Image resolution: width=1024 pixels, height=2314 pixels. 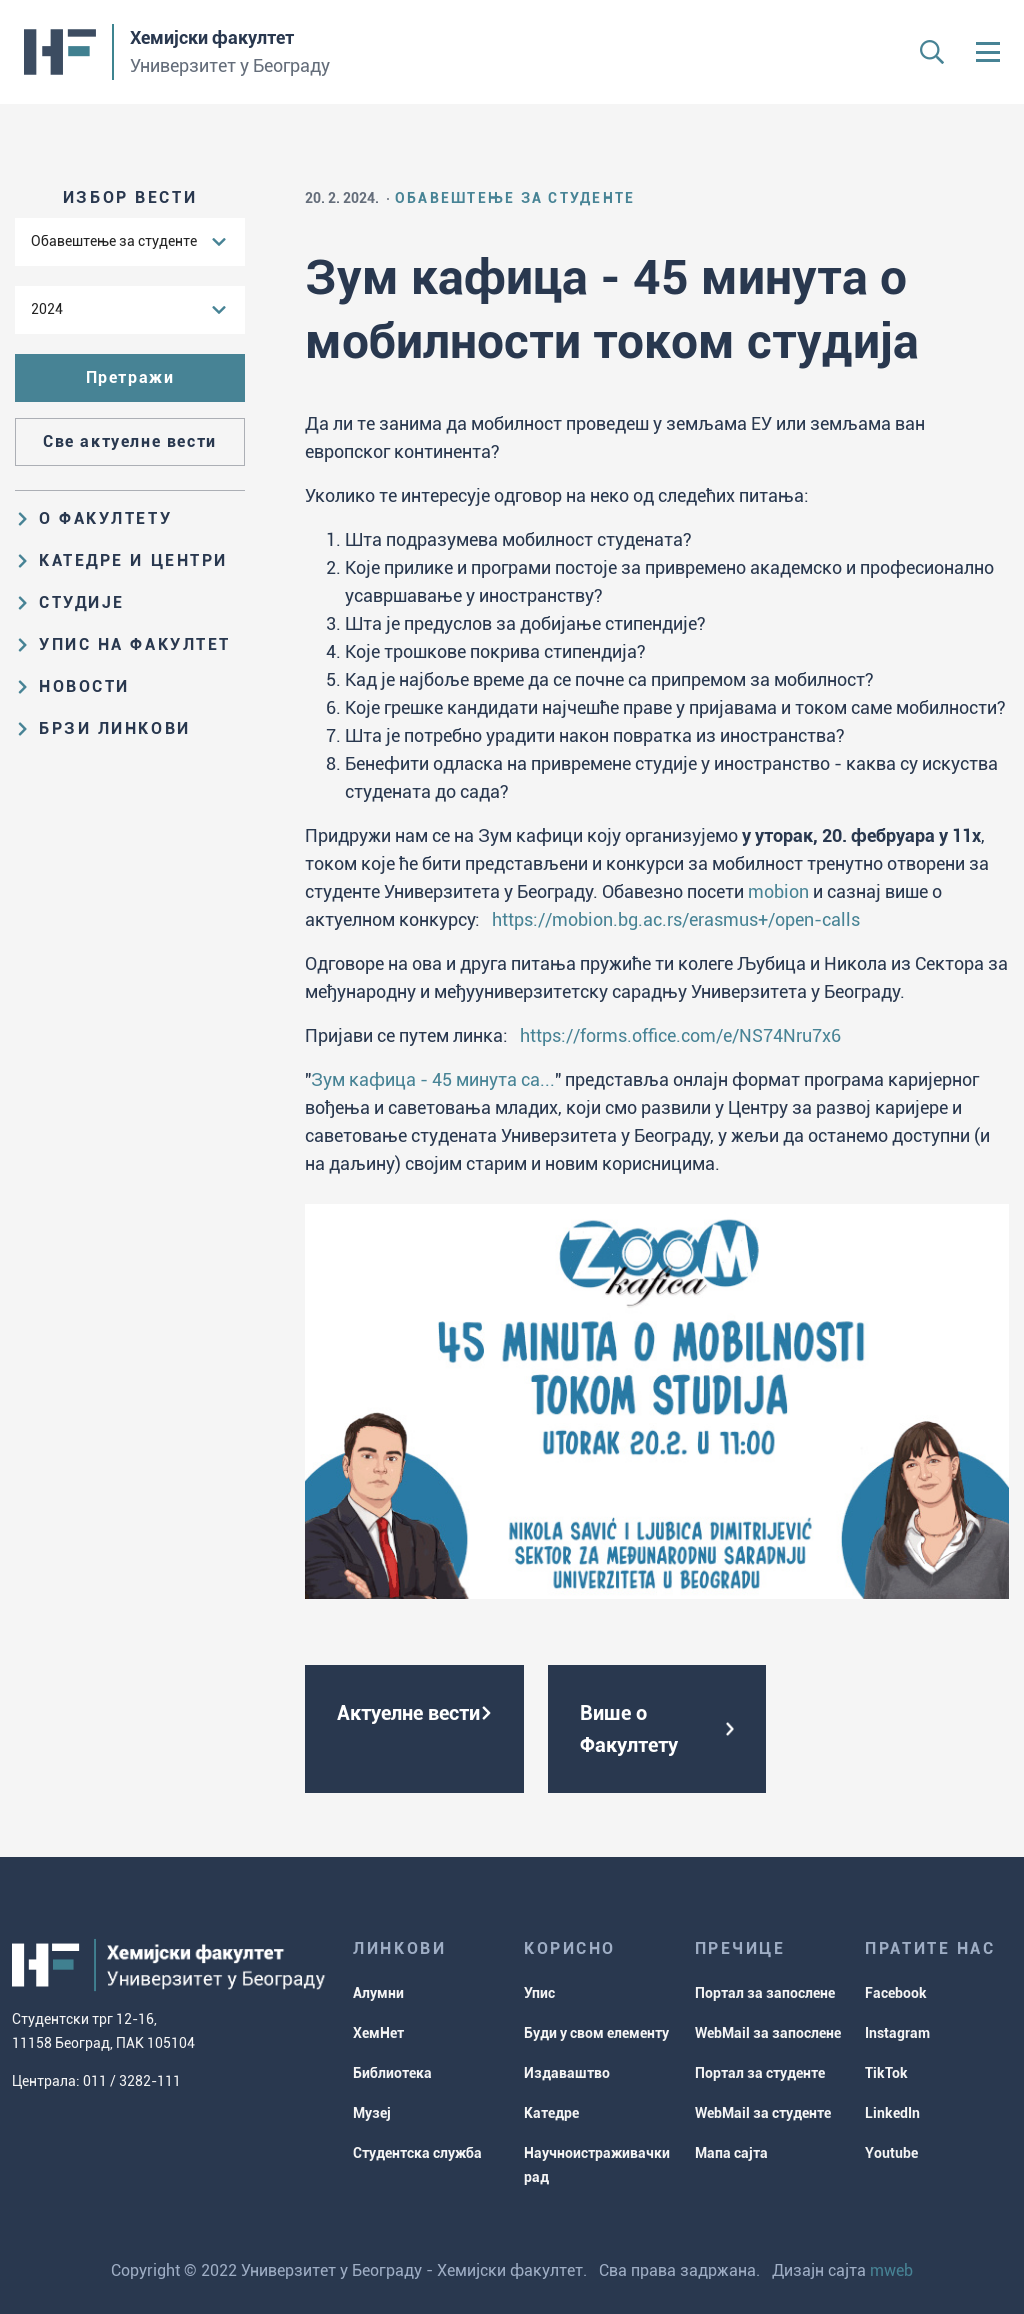 What do you see at coordinates (731, 2153) in the screenshot?
I see `Мапа сајта` at bounding box center [731, 2153].